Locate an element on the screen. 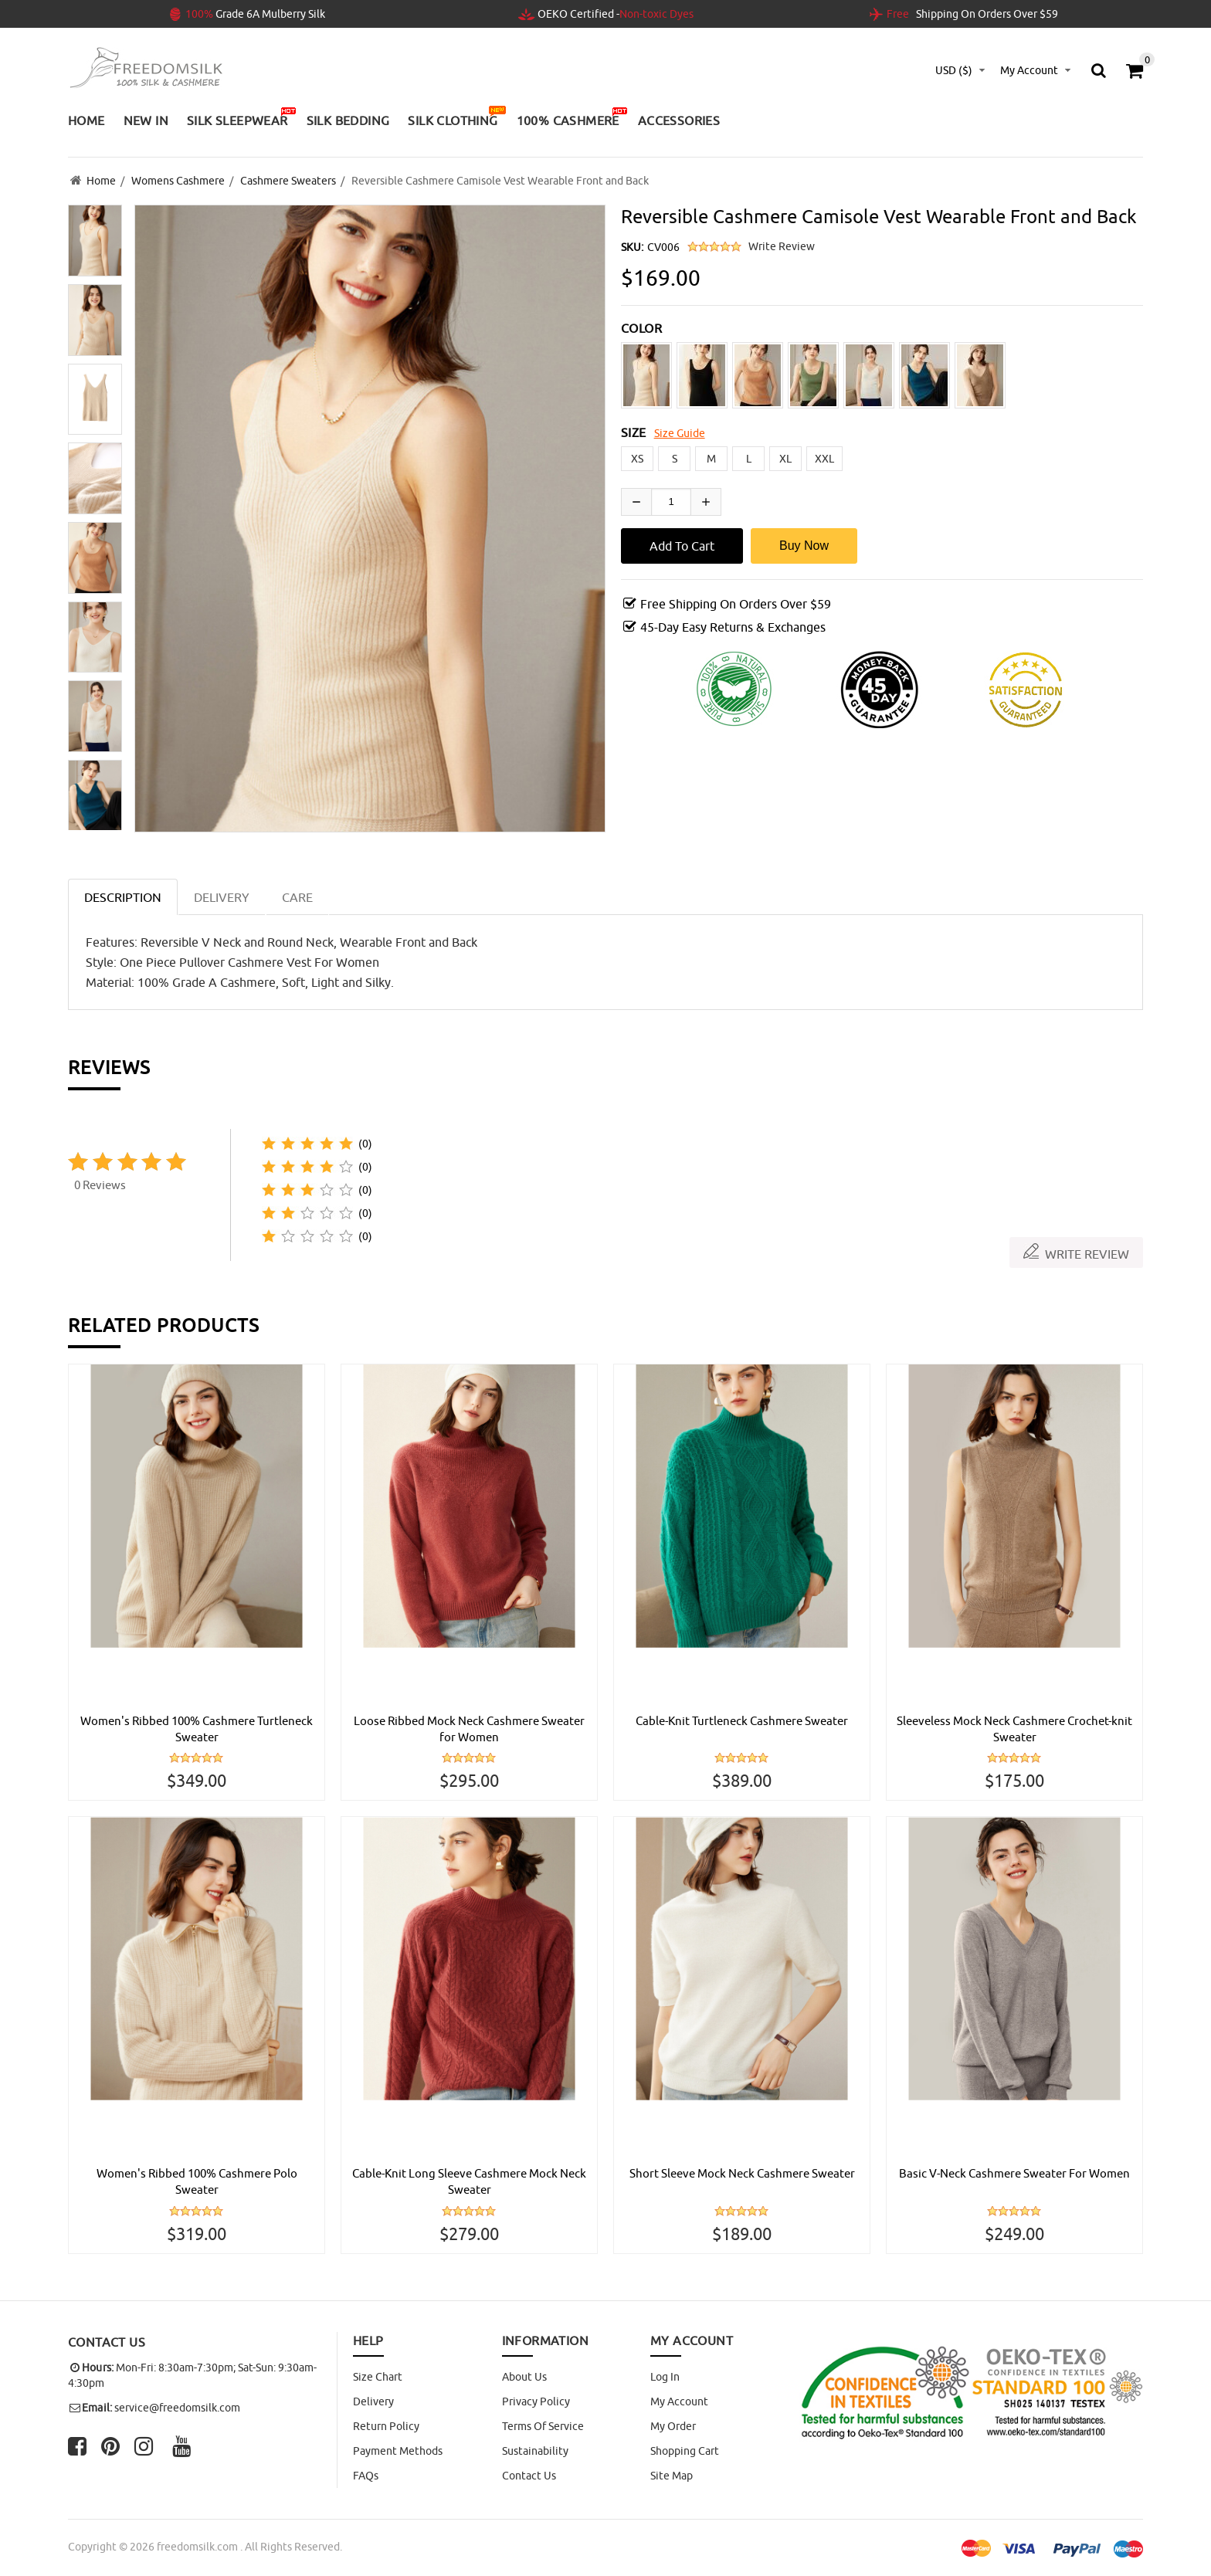 This screenshot has height=2576, width=1211. Cable-Knit Turtleneck Cashmere Sweater is located at coordinates (742, 1719).